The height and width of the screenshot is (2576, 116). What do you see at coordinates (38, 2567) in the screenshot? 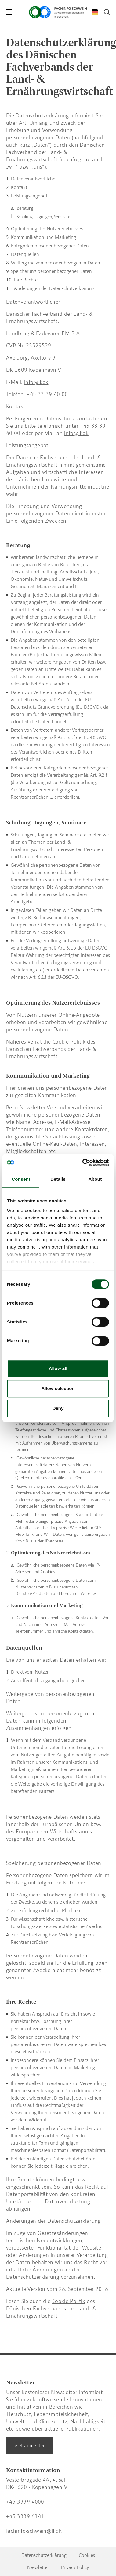
I see `Newsletter` at bounding box center [38, 2567].